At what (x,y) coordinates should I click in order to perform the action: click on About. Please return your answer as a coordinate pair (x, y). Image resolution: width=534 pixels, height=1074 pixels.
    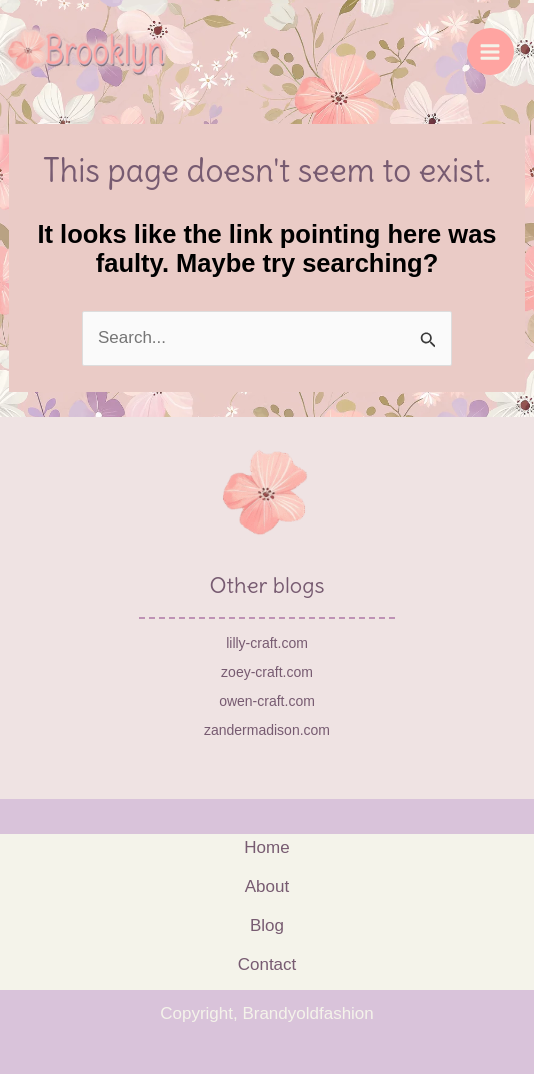
    Looking at the image, I should click on (267, 886).